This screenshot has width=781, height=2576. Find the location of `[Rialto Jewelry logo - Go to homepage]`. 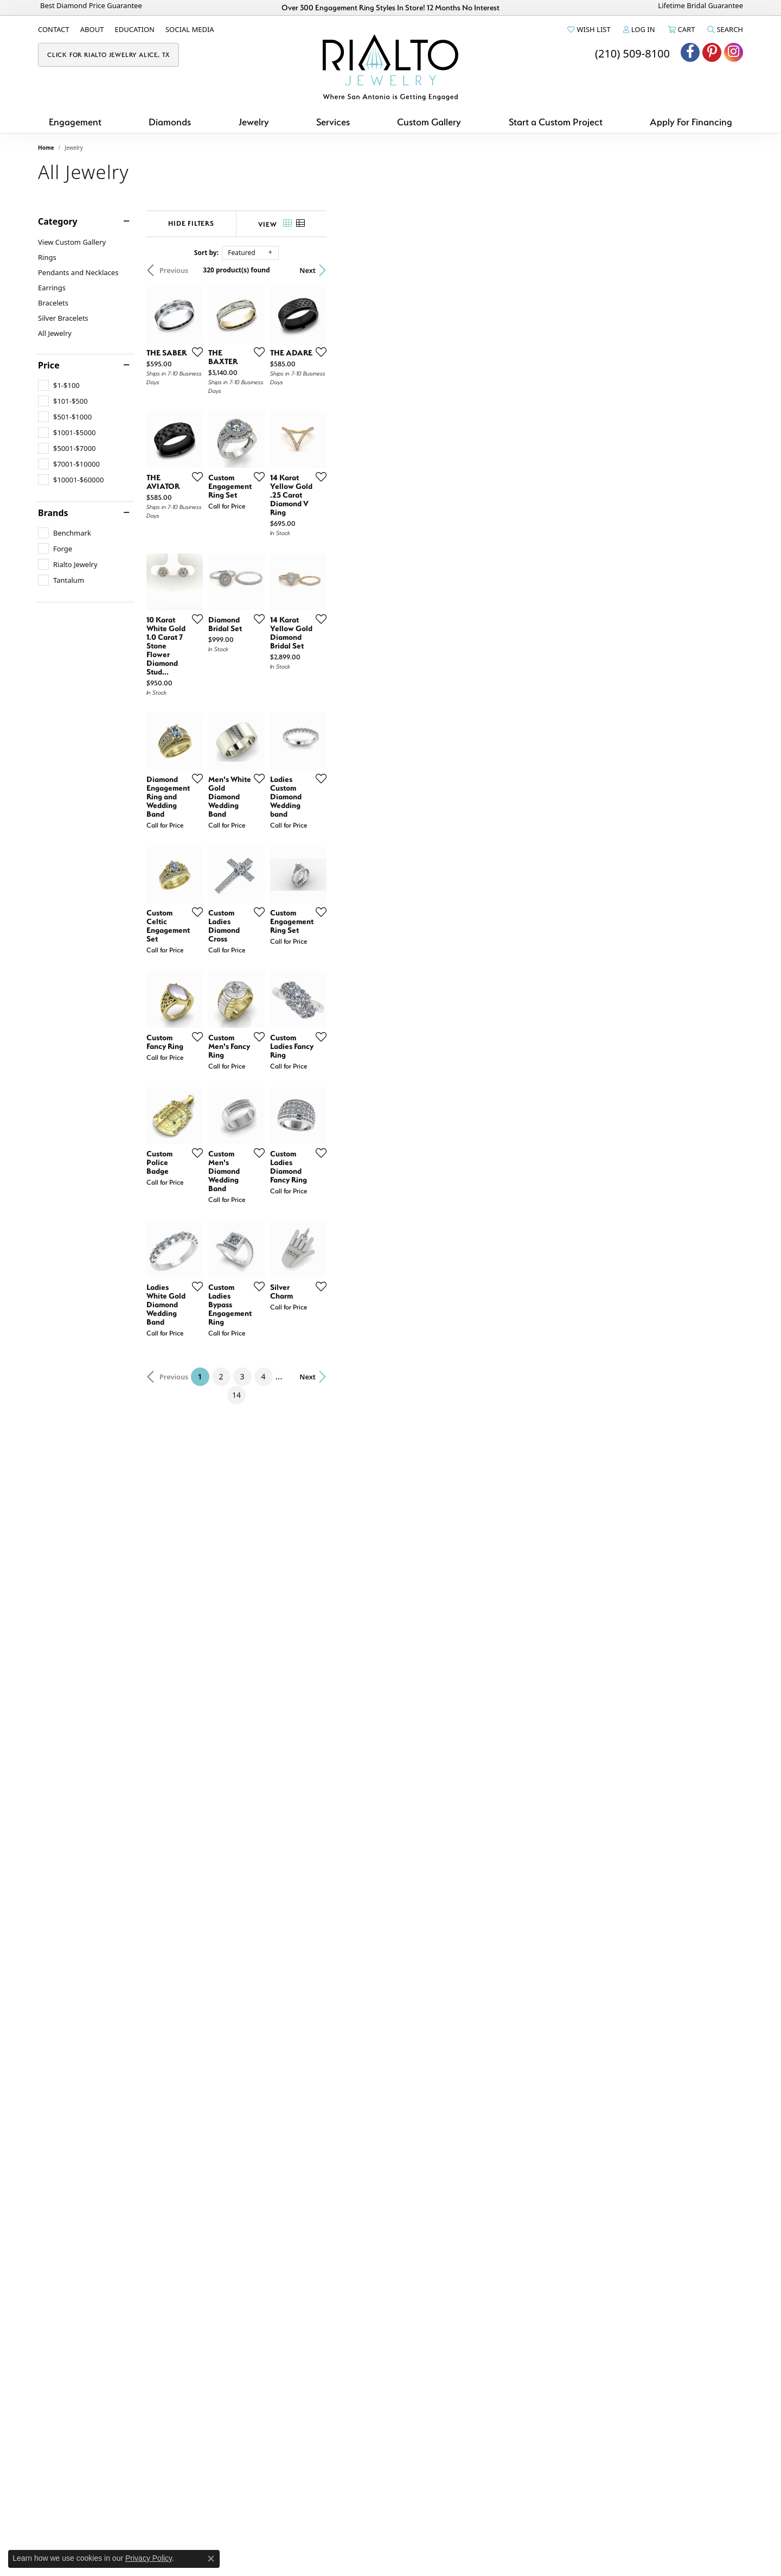

[Rialto Jewelry logo - Go to homepage] is located at coordinates (390, 67).